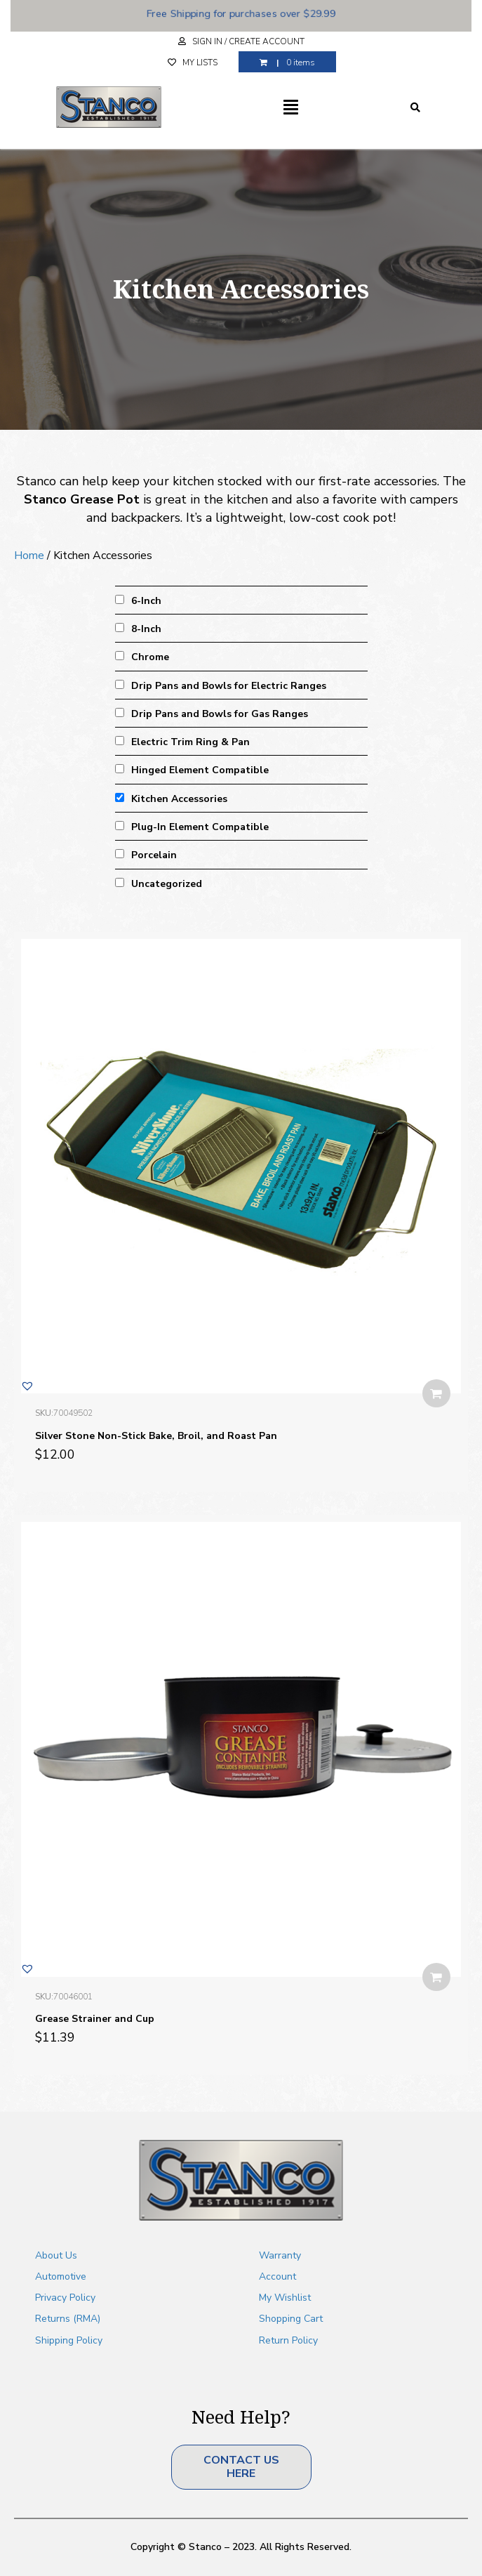 The height and width of the screenshot is (2576, 482). Describe the element at coordinates (65, 2297) in the screenshot. I see `Privacy Policy` at that location.